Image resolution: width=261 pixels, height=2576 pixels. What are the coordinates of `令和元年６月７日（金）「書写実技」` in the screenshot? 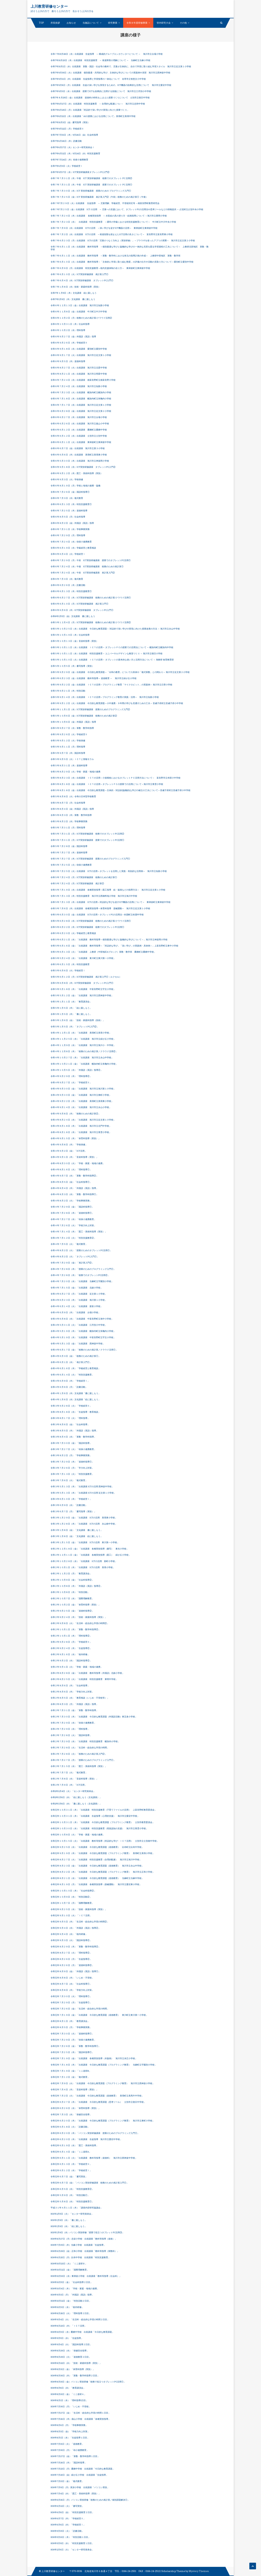 It's located at (69, 2176).